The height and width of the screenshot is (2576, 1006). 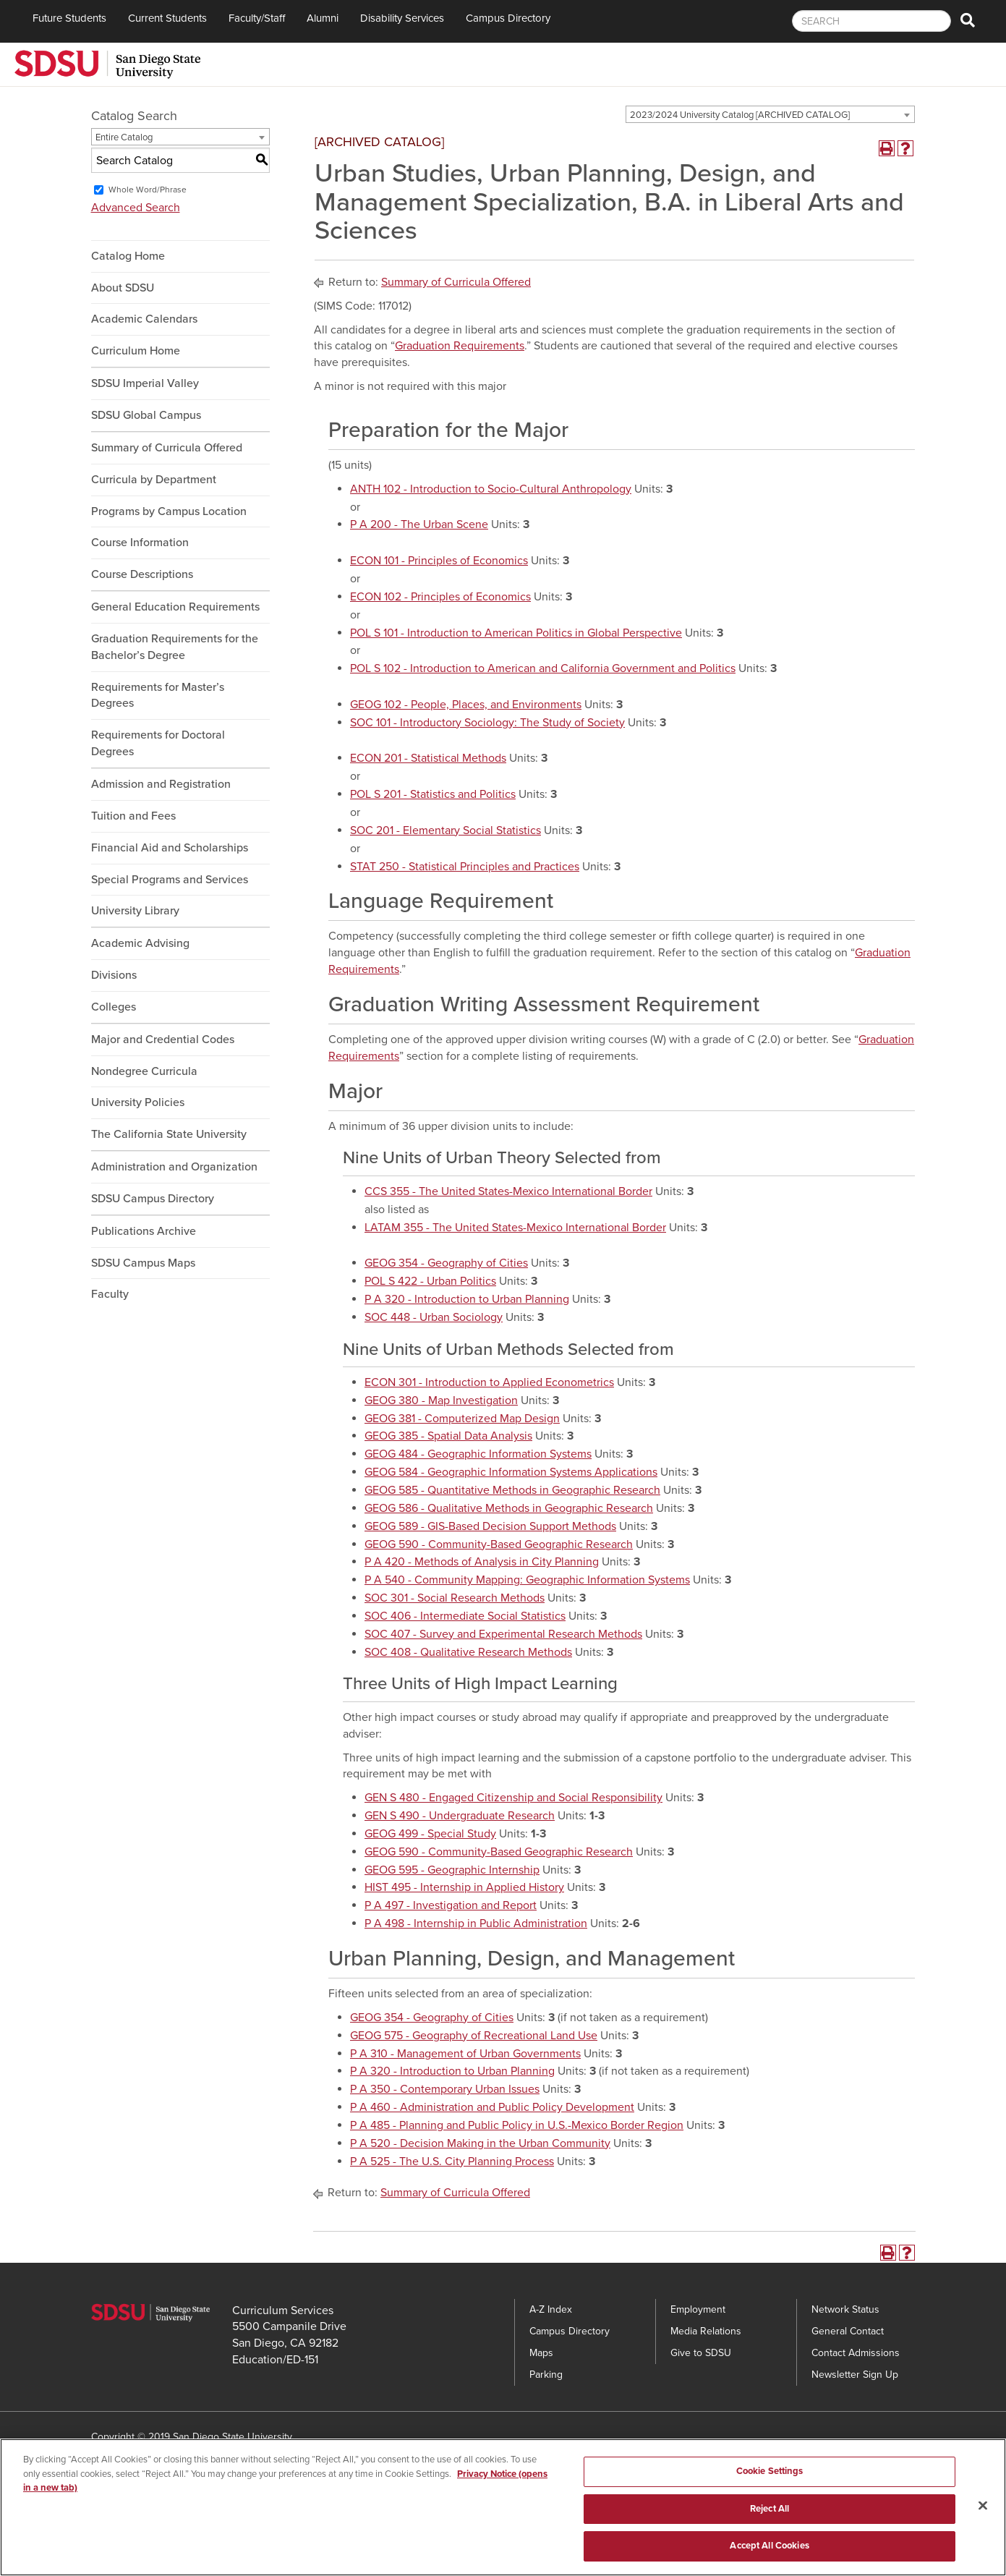 What do you see at coordinates (113, 1007) in the screenshot?
I see `Colleges` at bounding box center [113, 1007].